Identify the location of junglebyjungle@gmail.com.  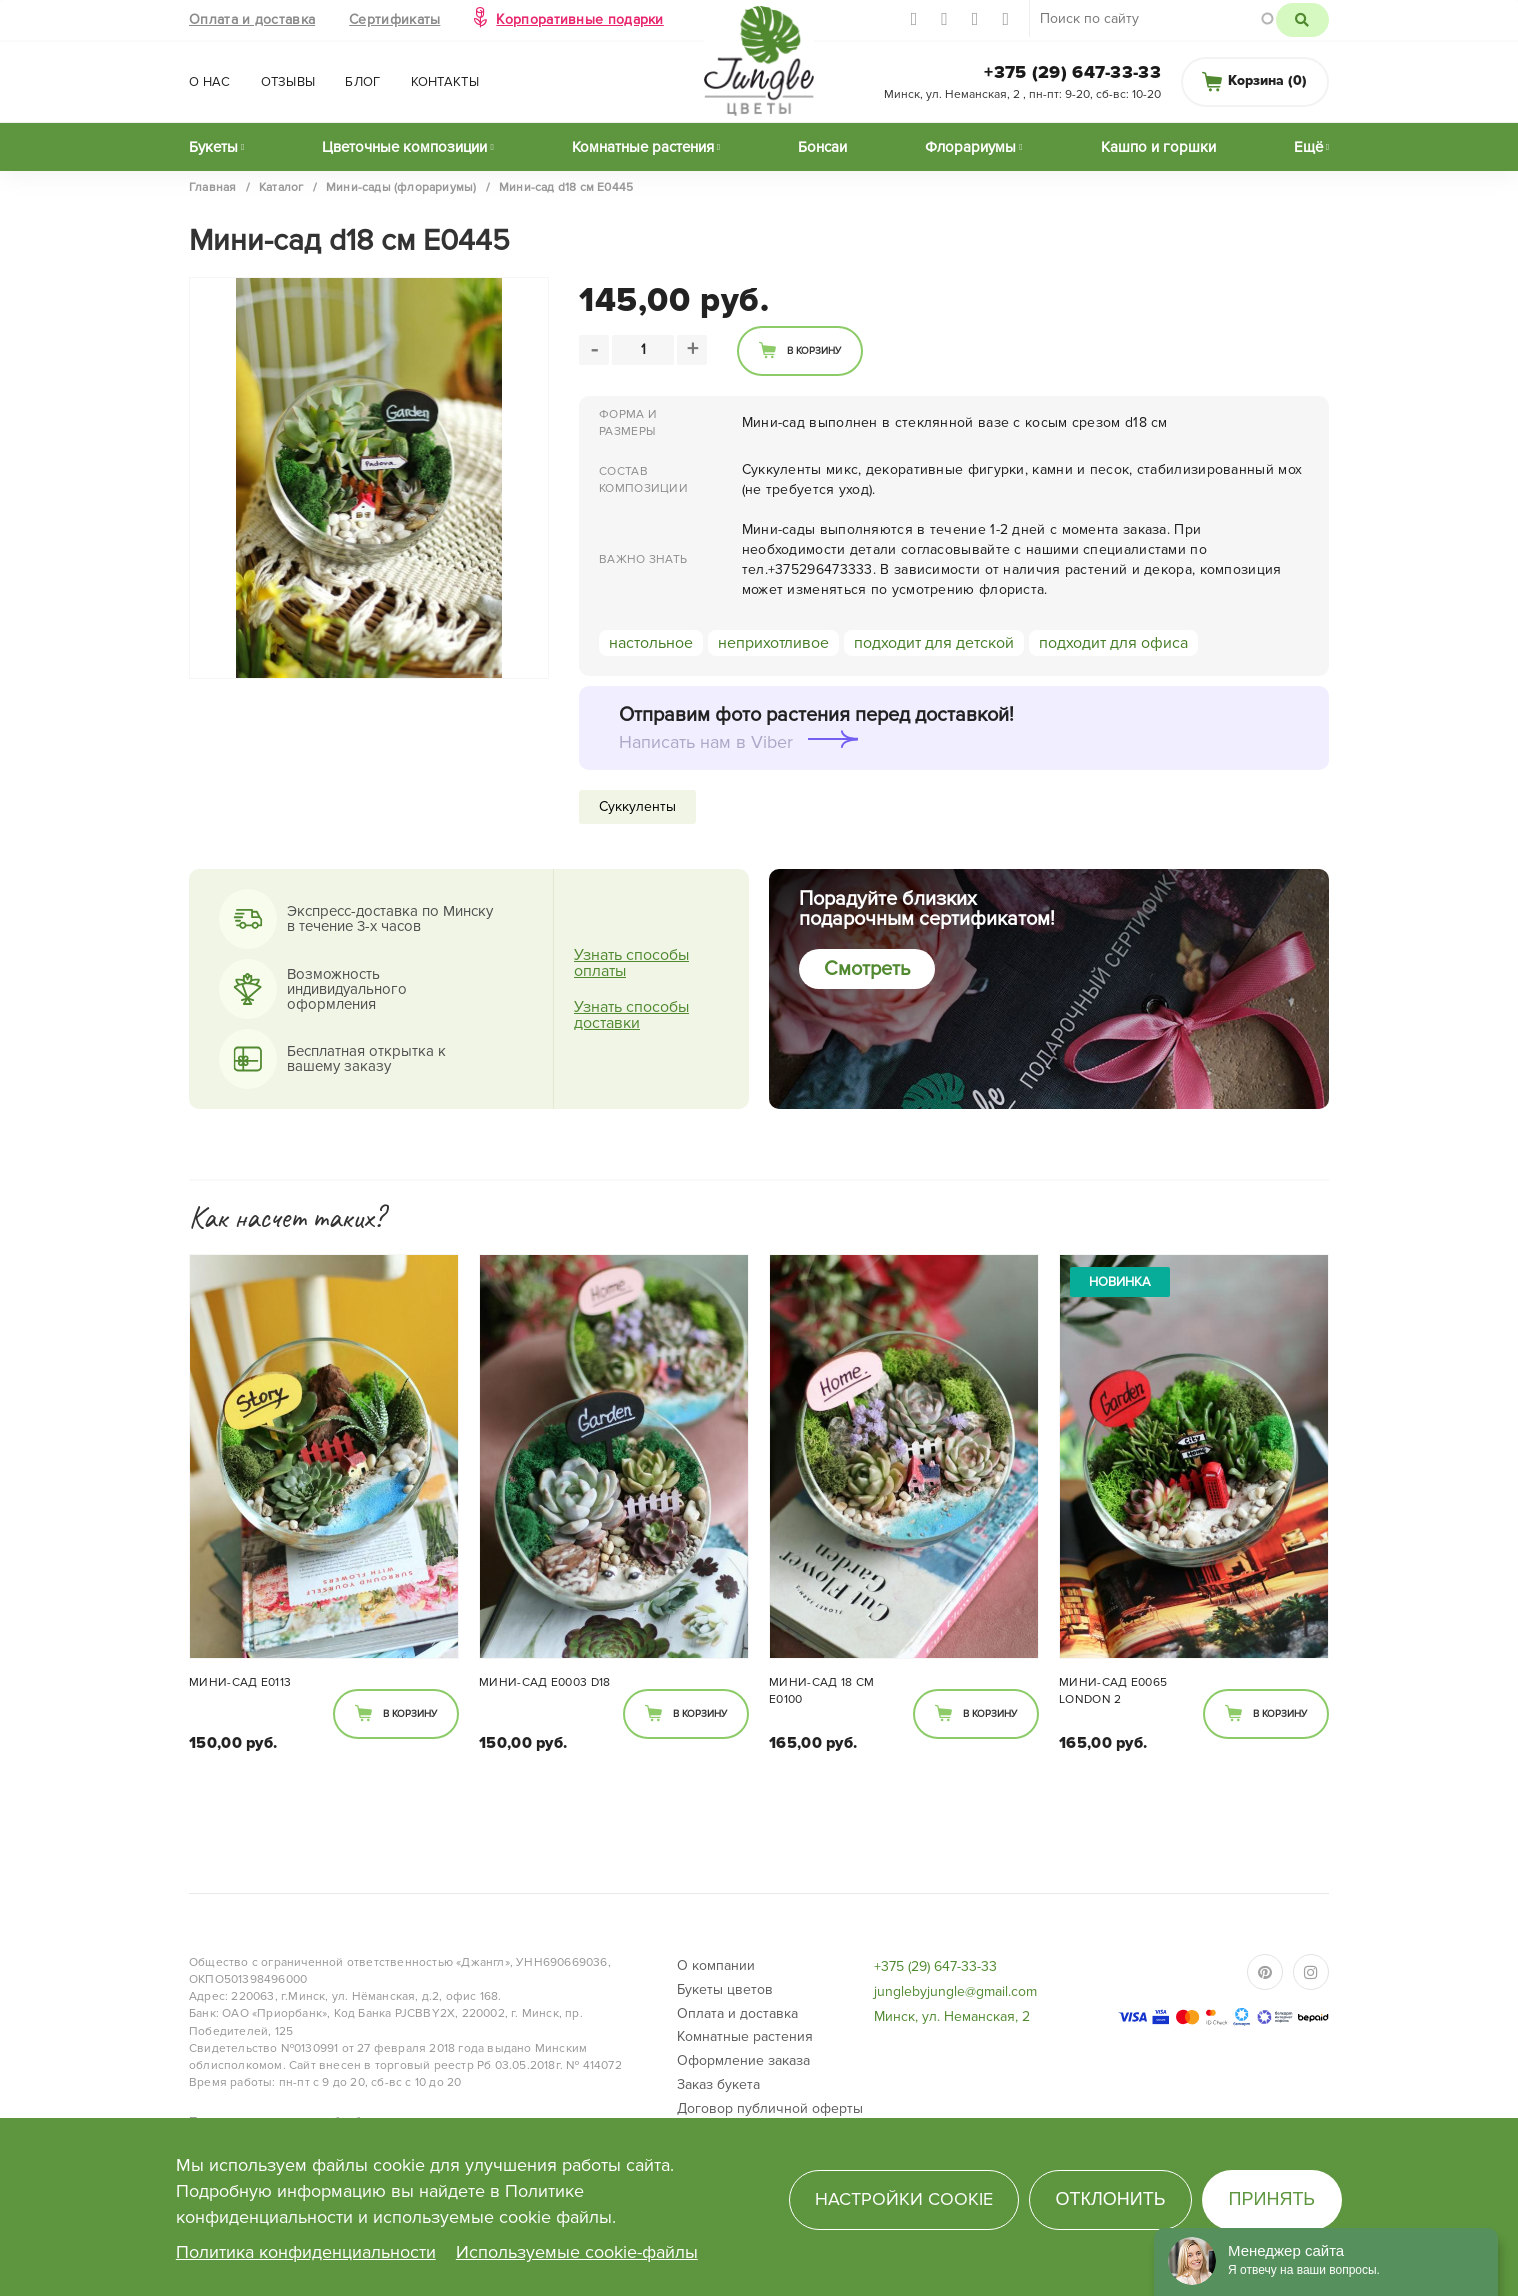
(955, 1991).